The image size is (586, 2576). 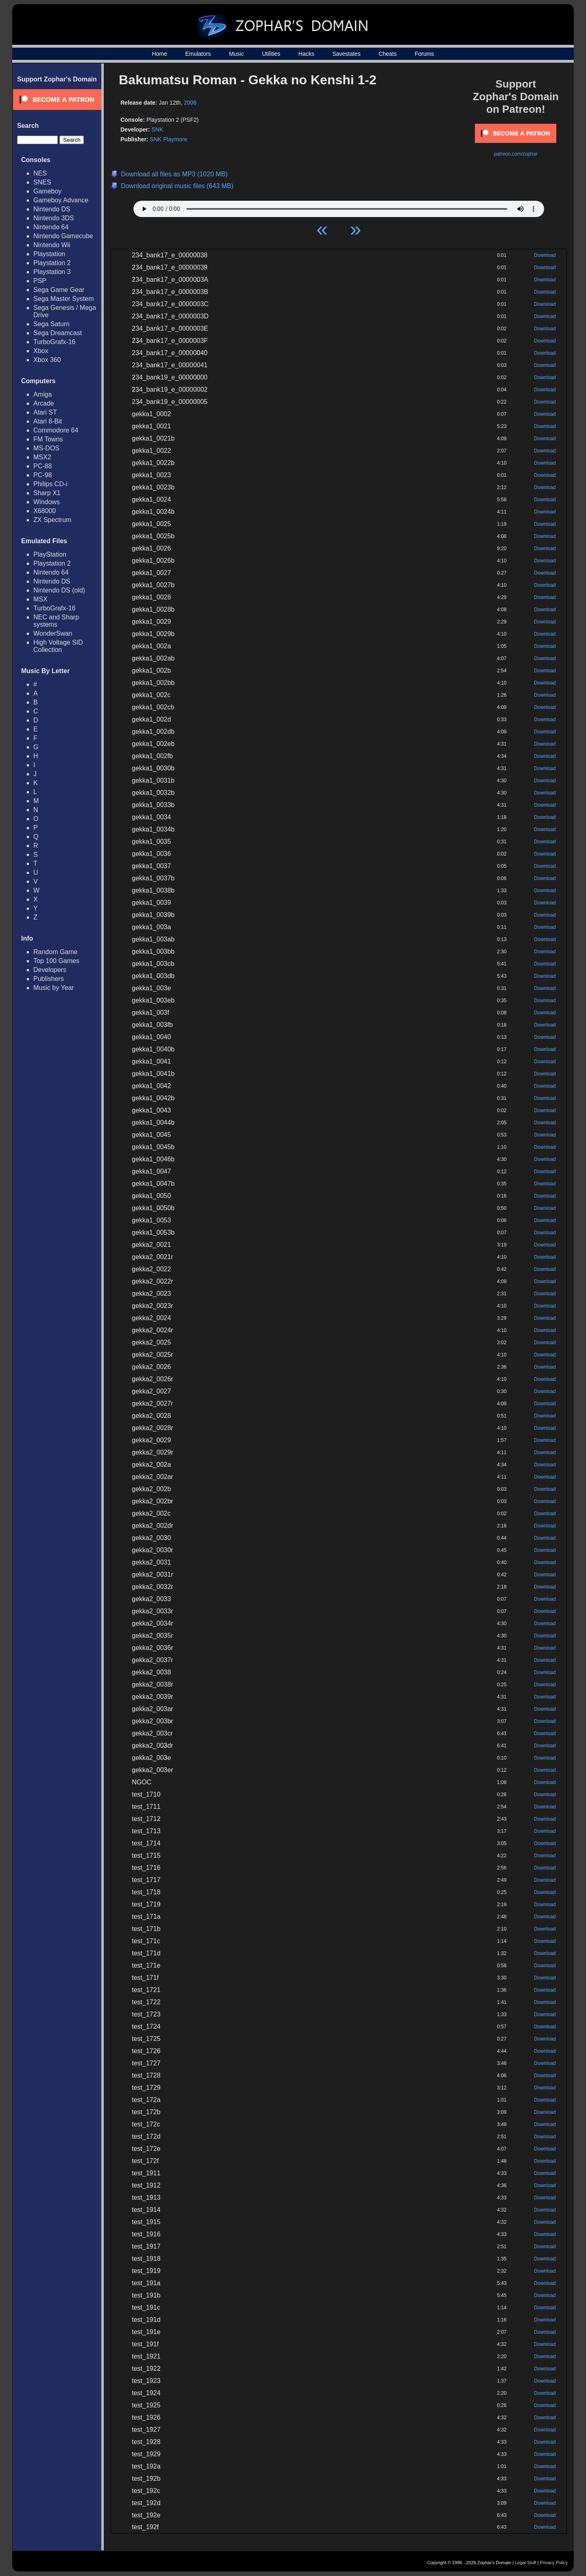 What do you see at coordinates (47, 191) in the screenshot?
I see `Gameboy` at bounding box center [47, 191].